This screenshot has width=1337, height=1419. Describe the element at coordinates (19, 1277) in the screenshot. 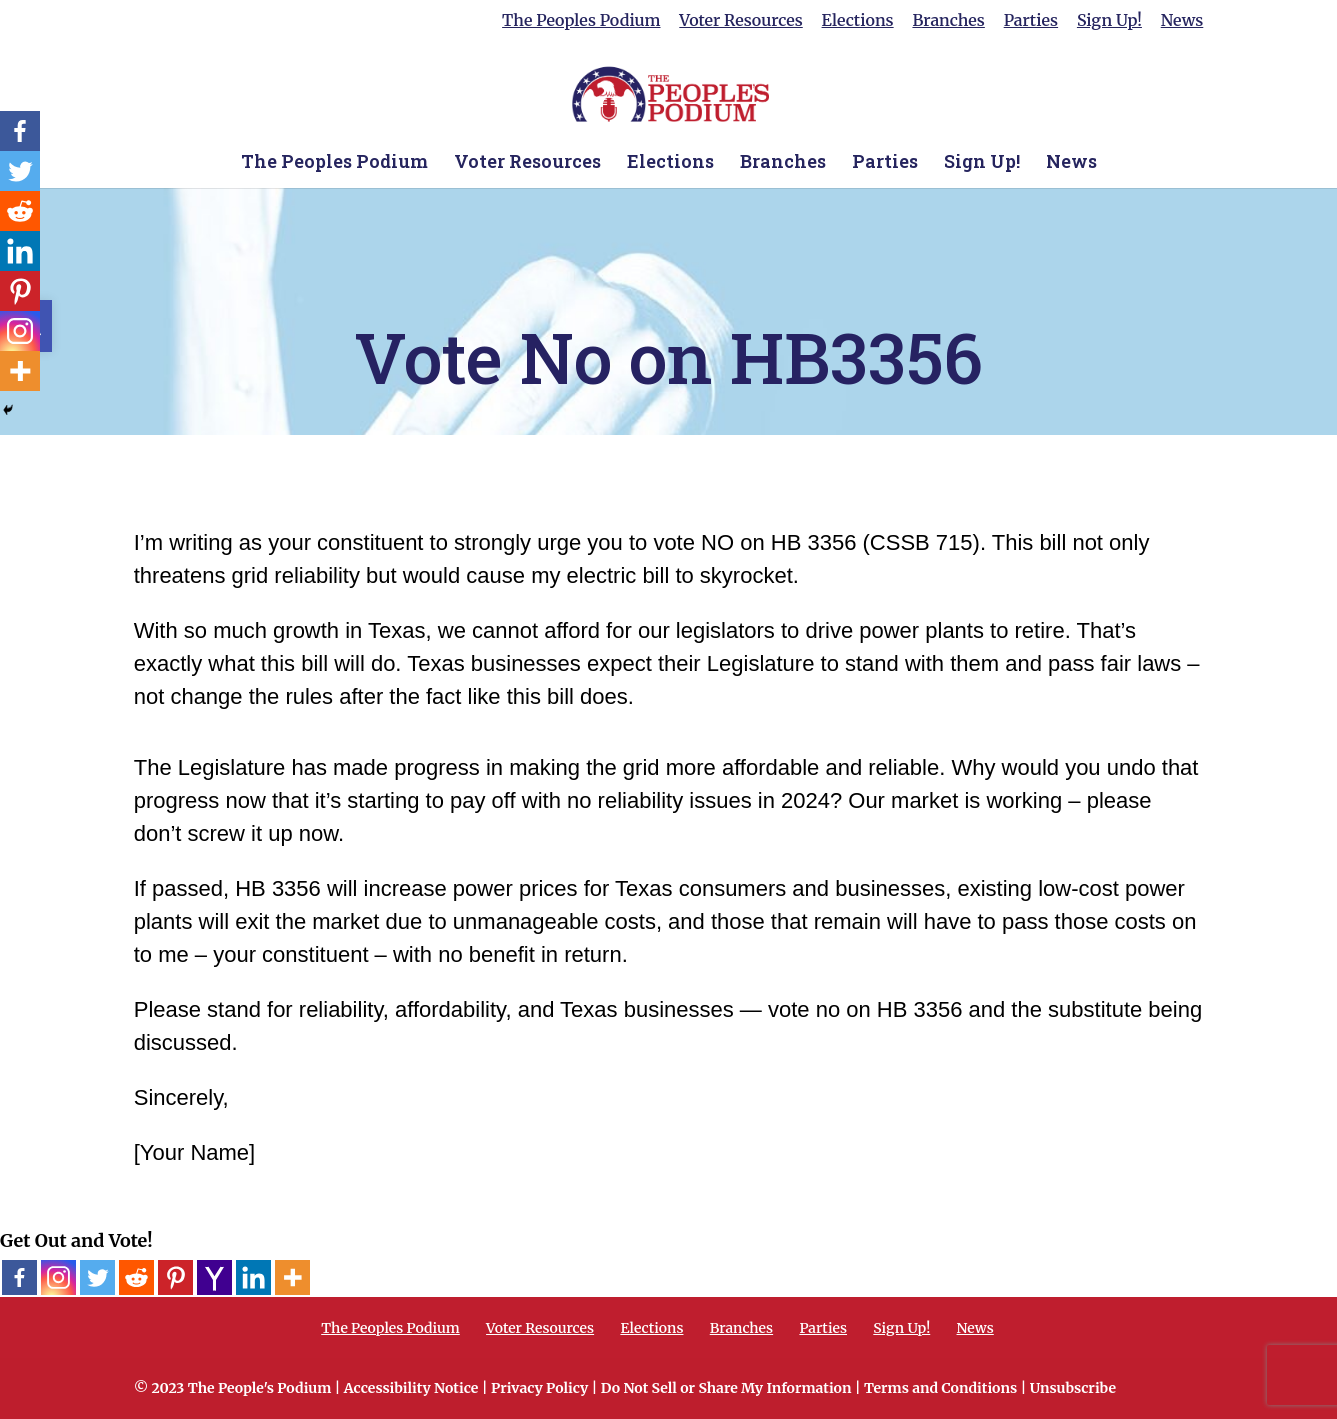

I see `[Facebook]` at that location.